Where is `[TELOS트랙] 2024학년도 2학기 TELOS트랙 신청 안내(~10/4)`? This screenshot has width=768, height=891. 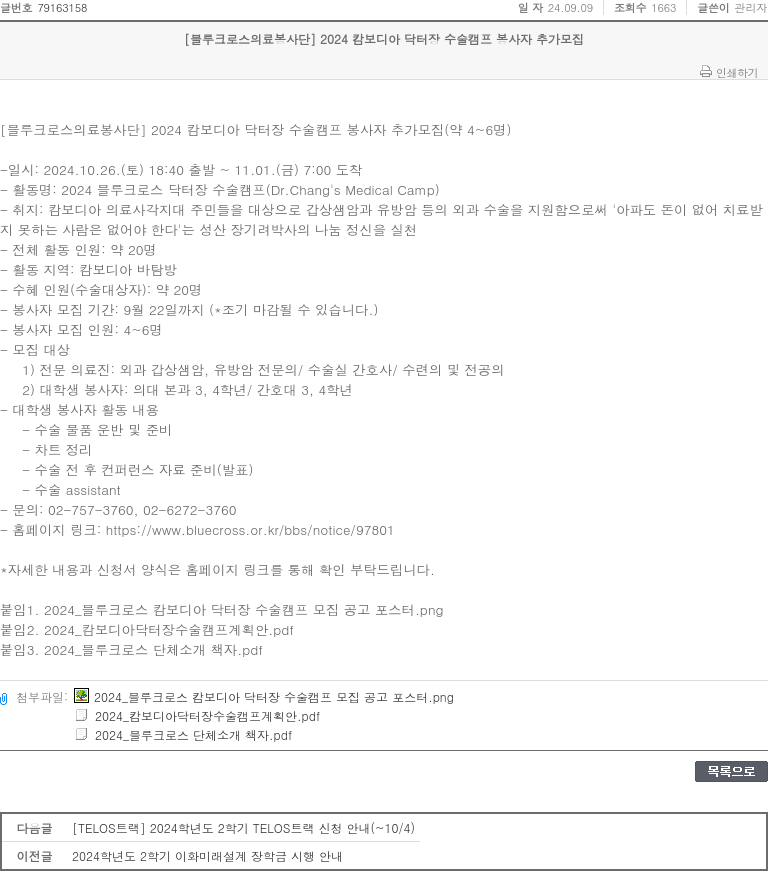 [TELOS트랙] 2024학년도 2학기 TELOS트랙 신청 안내(~10/4) is located at coordinates (243, 827).